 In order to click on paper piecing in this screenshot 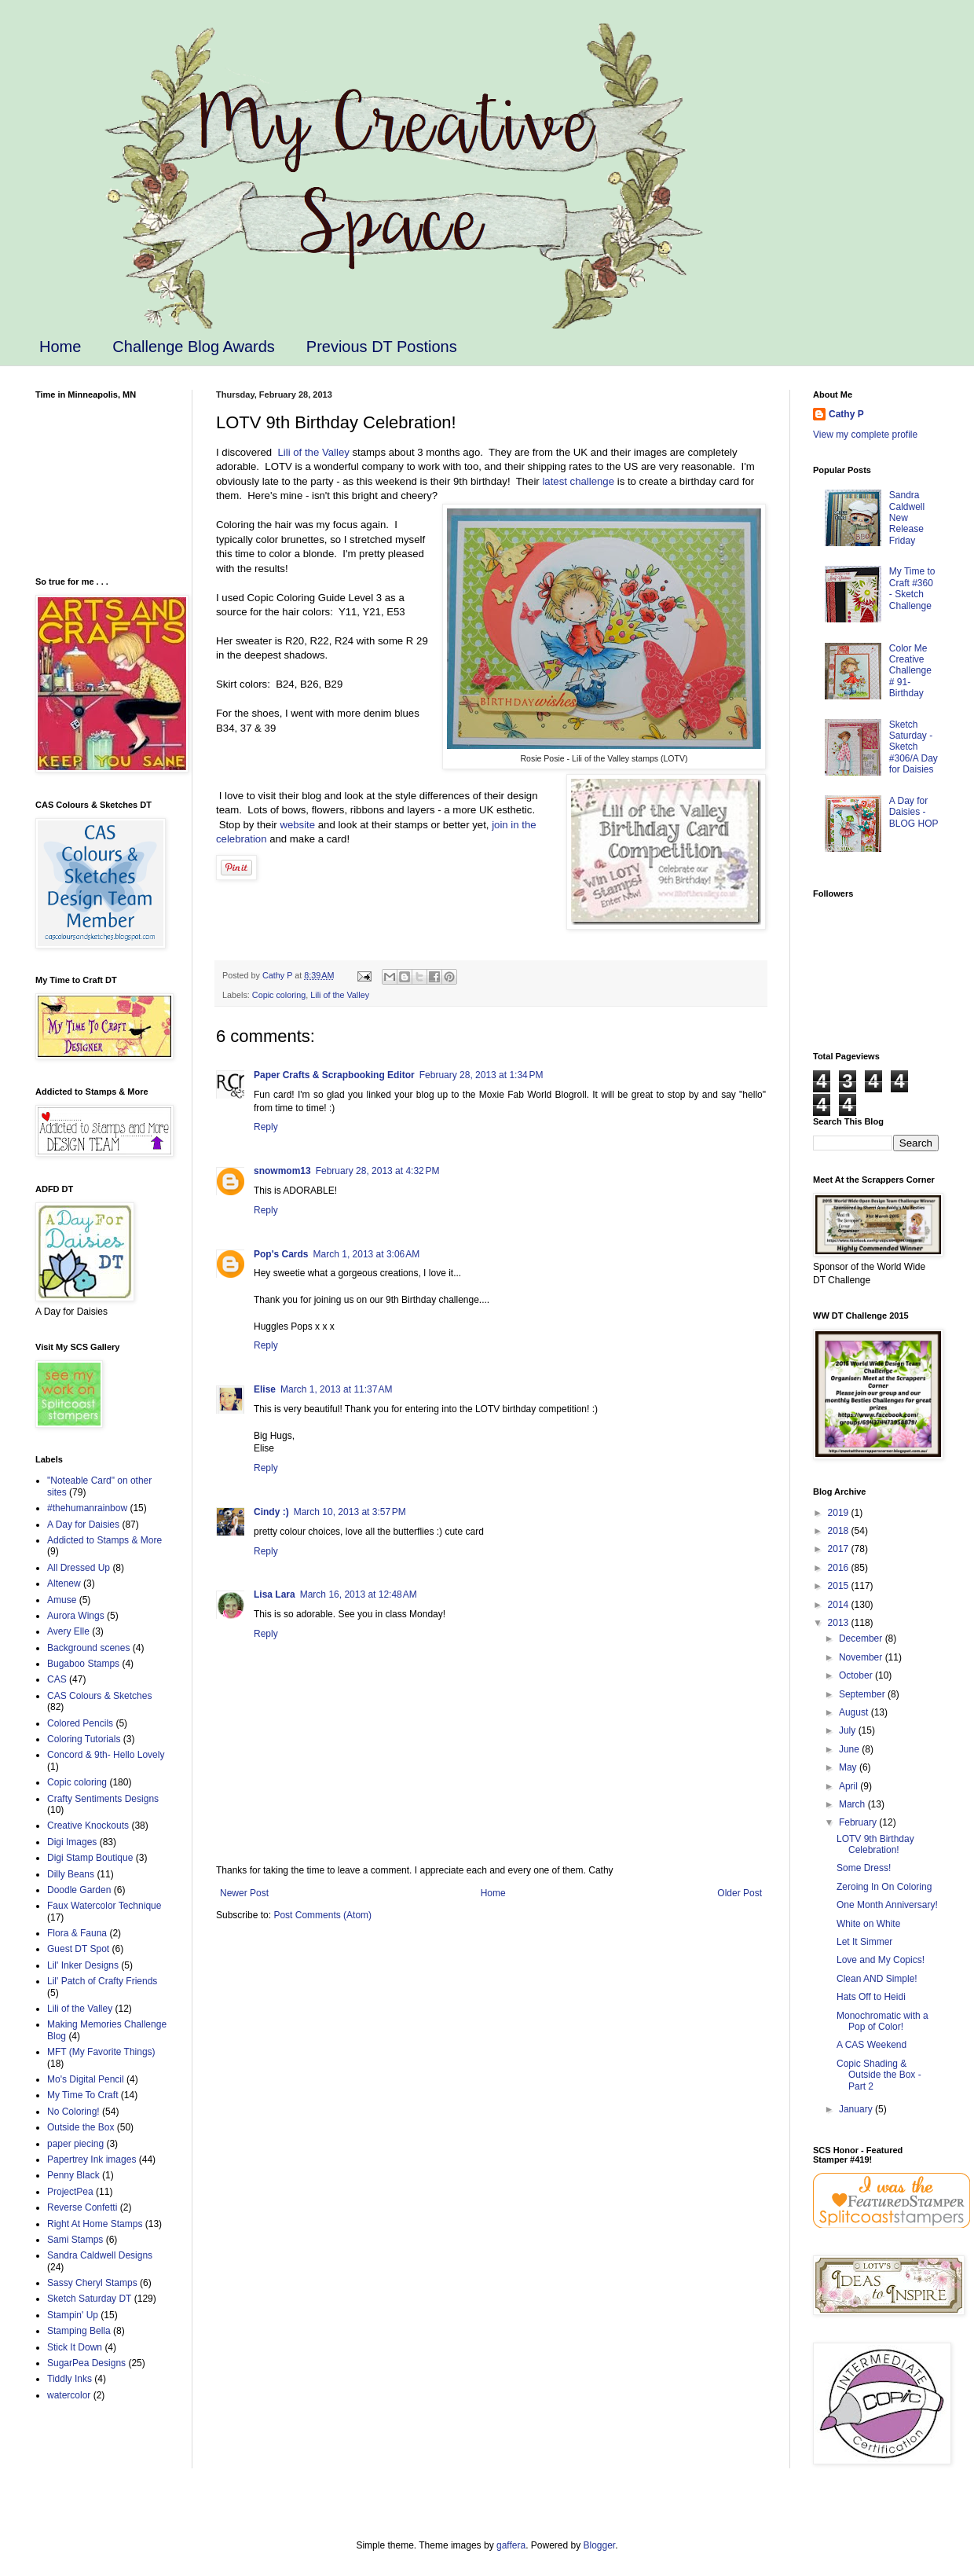, I will do `click(75, 2143)`.